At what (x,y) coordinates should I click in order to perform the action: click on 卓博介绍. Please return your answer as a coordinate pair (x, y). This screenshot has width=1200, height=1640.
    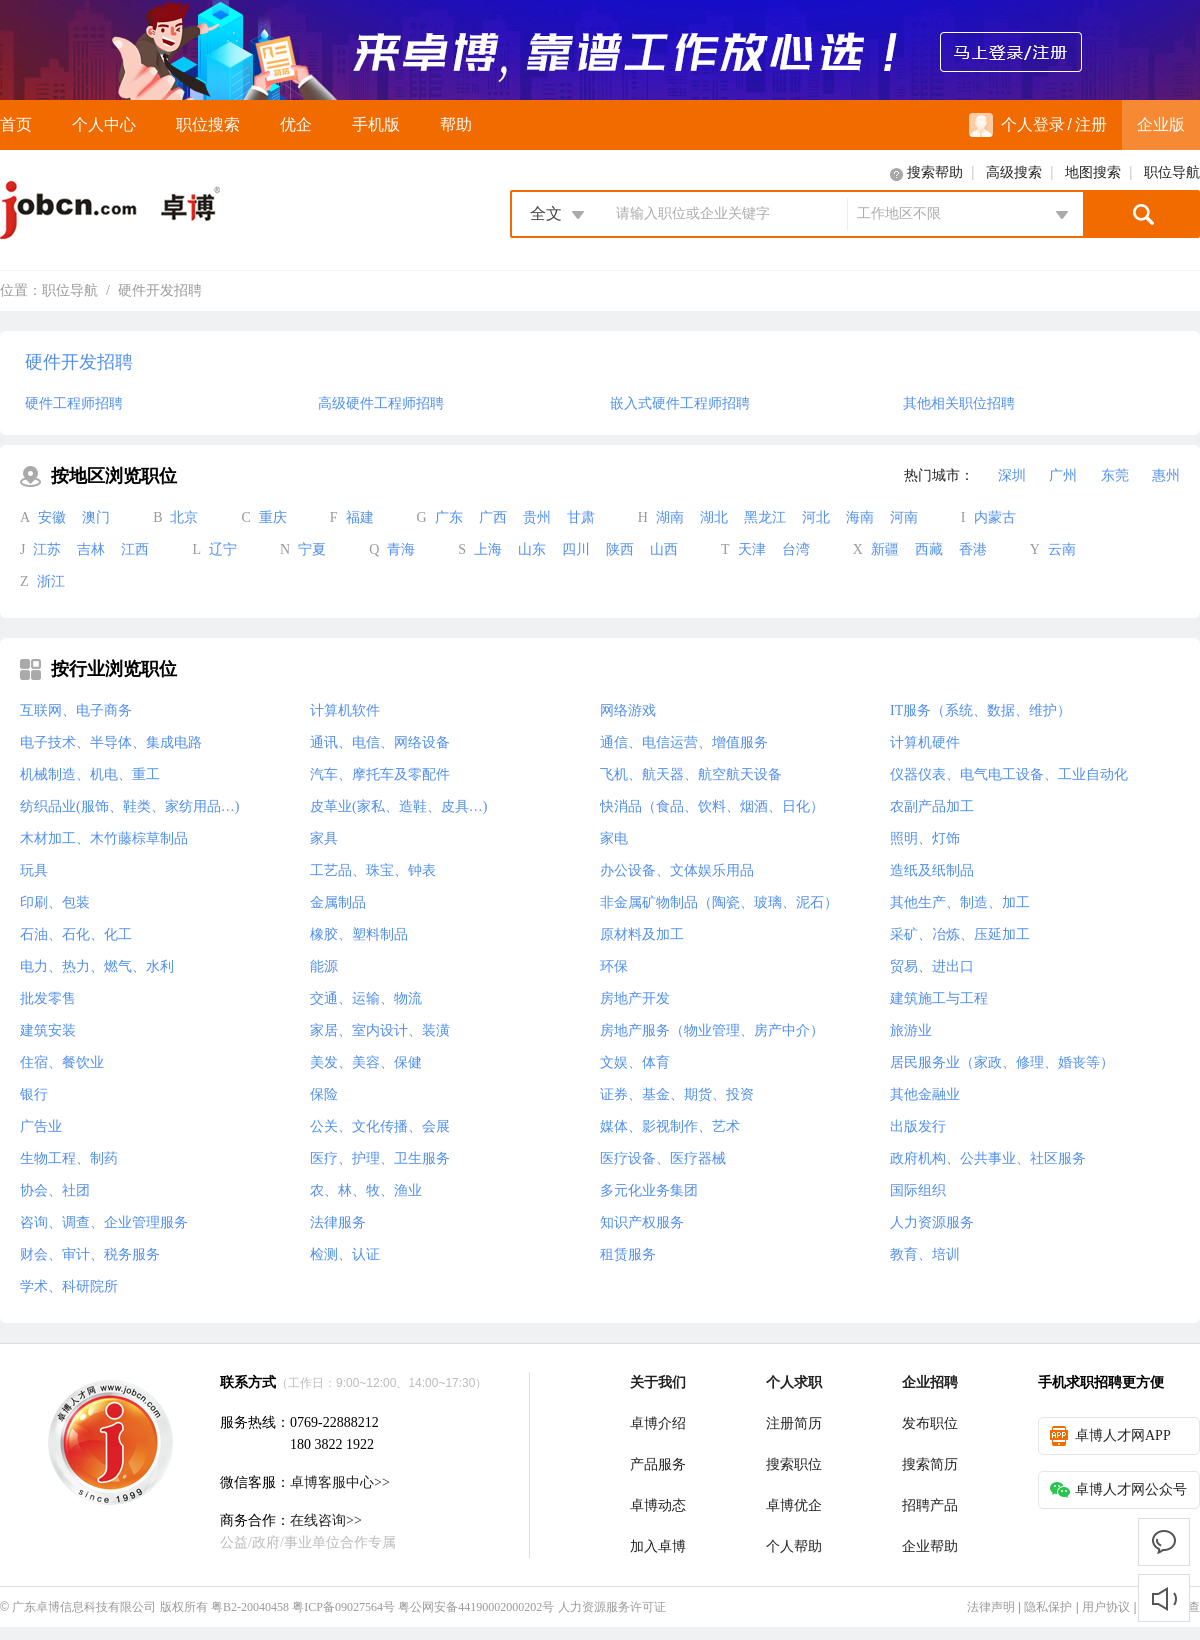
    Looking at the image, I should click on (658, 1423).